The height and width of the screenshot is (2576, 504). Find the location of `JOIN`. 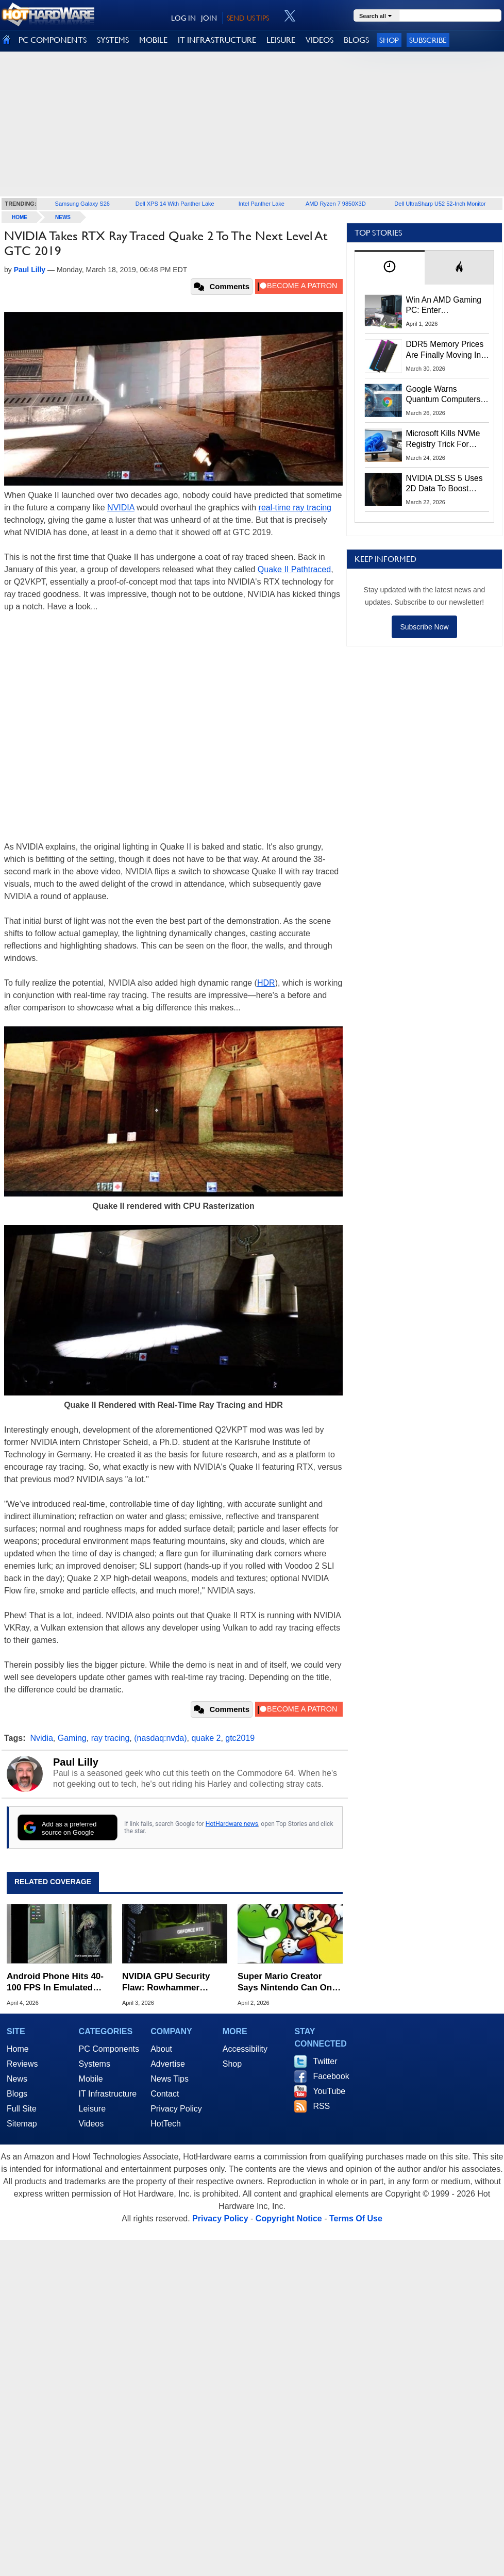

JOIN is located at coordinates (209, 18).